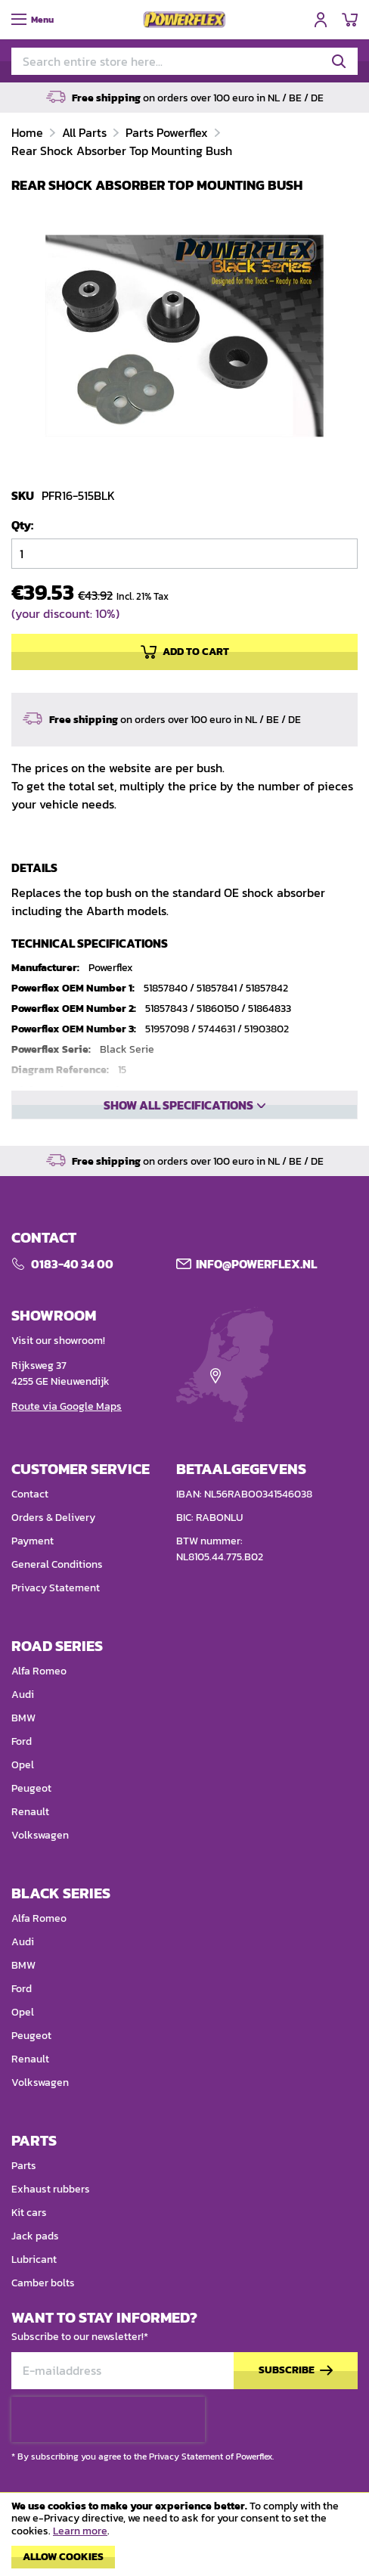  Describe the element at coordinates (86, 132) in the screenshot. I see `All Parts` at that location.